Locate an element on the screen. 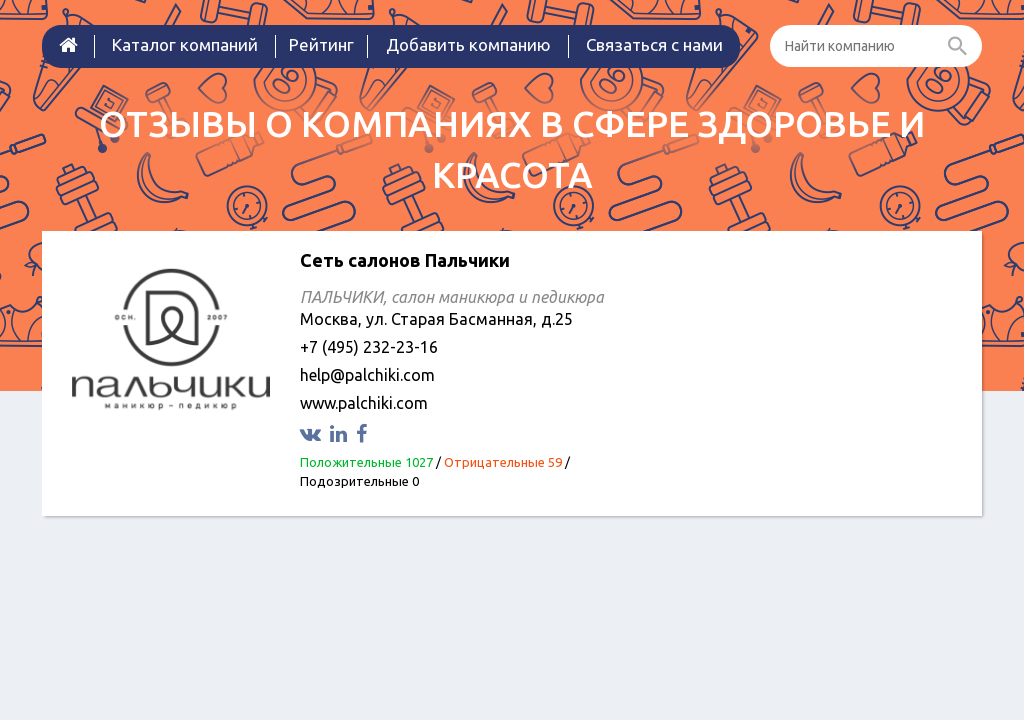  Рейтинг is located at coordinates (321, 44).